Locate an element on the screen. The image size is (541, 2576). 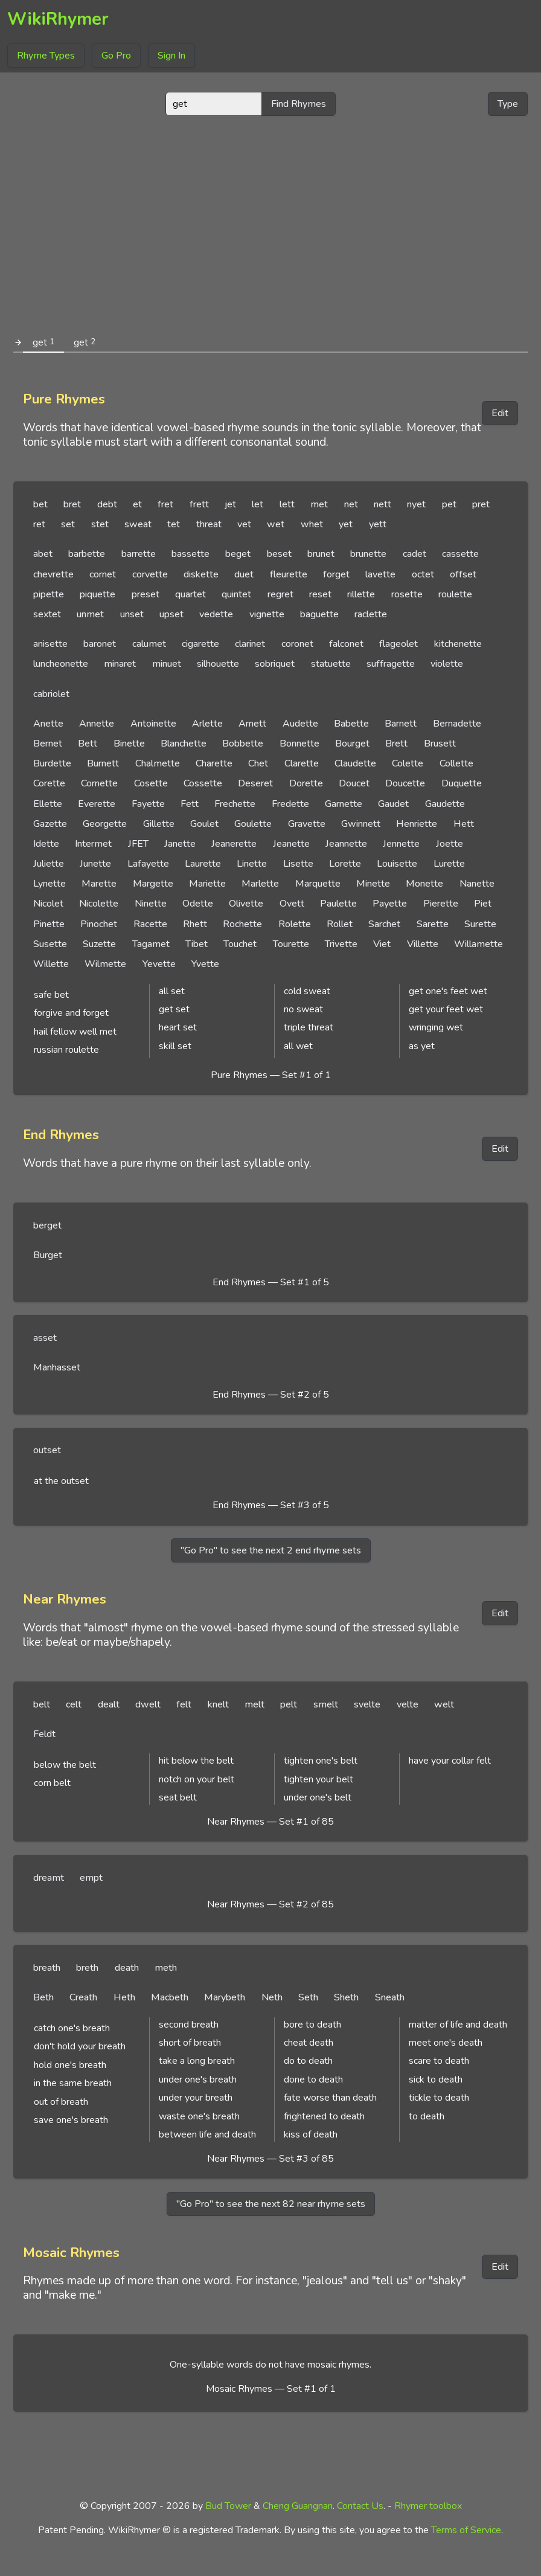
Paulette is located at coordinates (338, 903).